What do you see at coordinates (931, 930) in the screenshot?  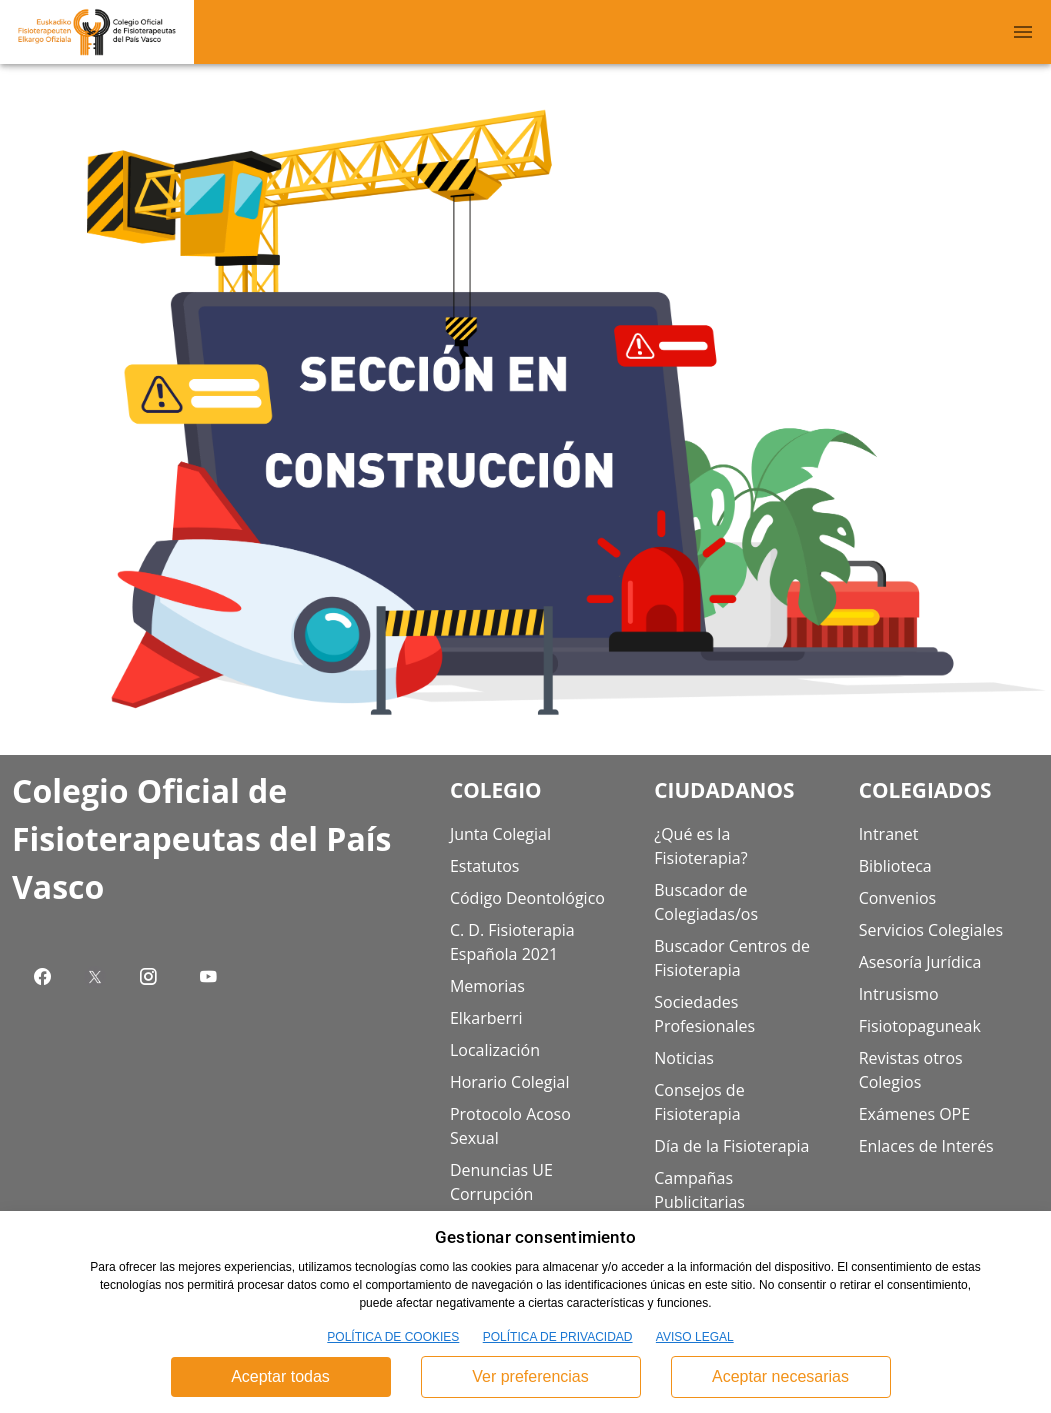 I see `Servicios Colegiales` at bounding box center [931, 930].